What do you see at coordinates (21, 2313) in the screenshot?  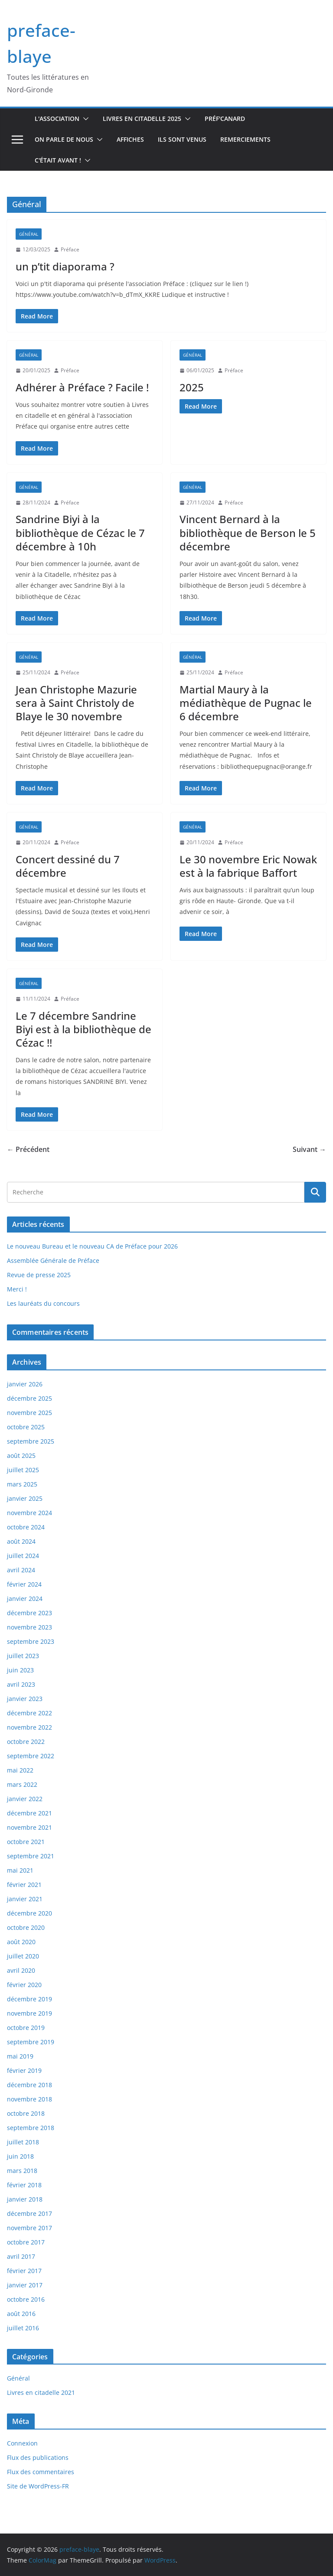 I see `août 2016` at bounding box center [21, 2313].